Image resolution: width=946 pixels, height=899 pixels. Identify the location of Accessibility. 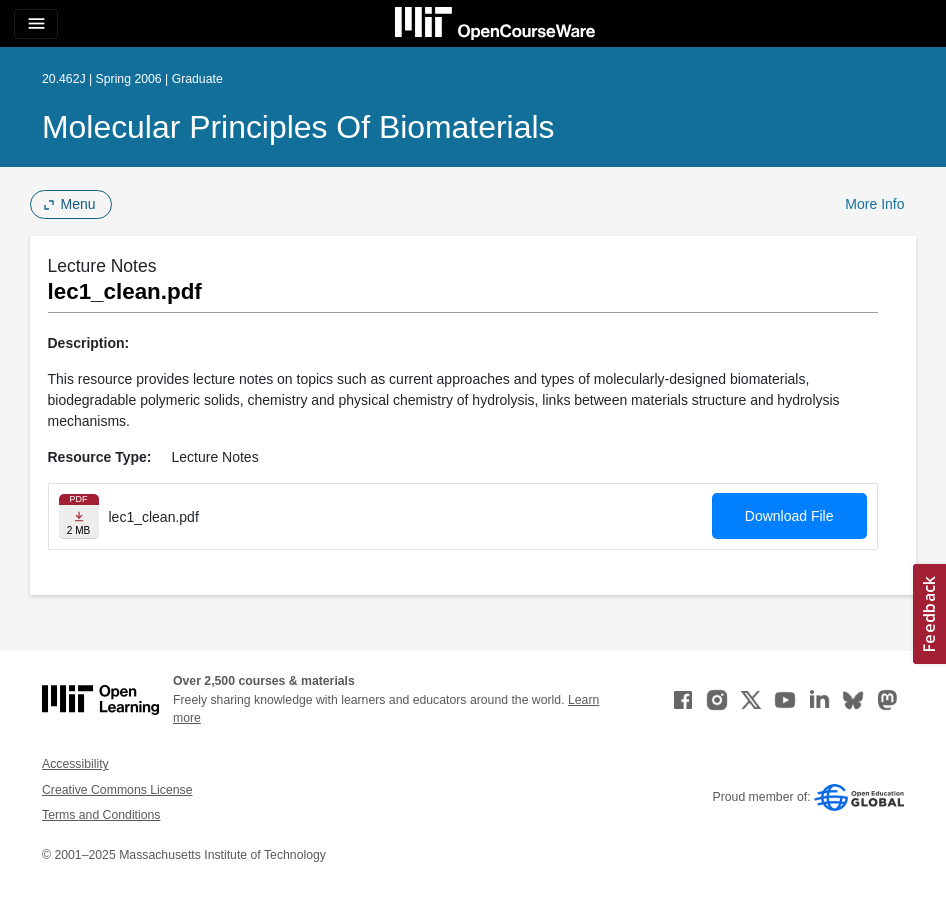
(75, 764).